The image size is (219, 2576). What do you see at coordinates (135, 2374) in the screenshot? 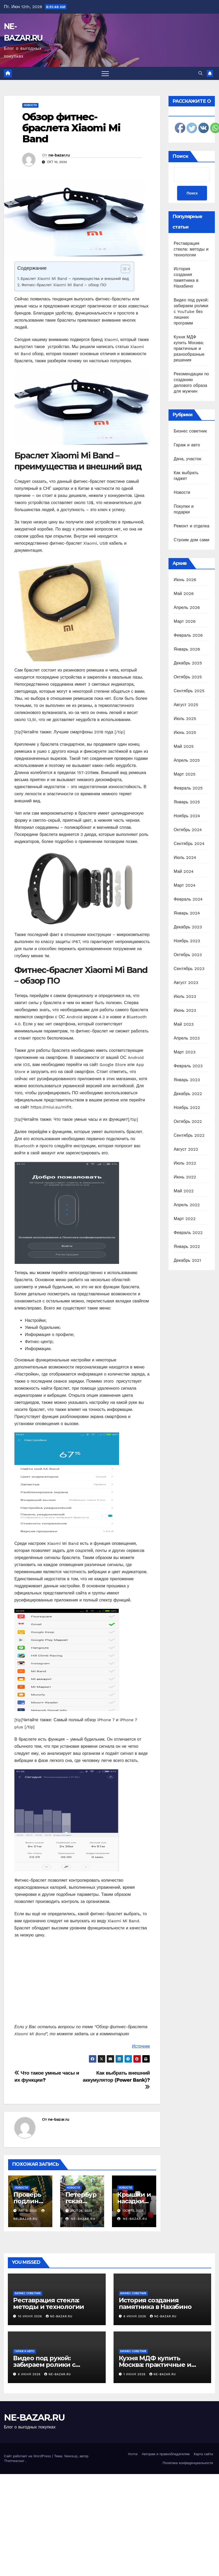
I see `1 июня 2026` at bounding box center [135, 2374].